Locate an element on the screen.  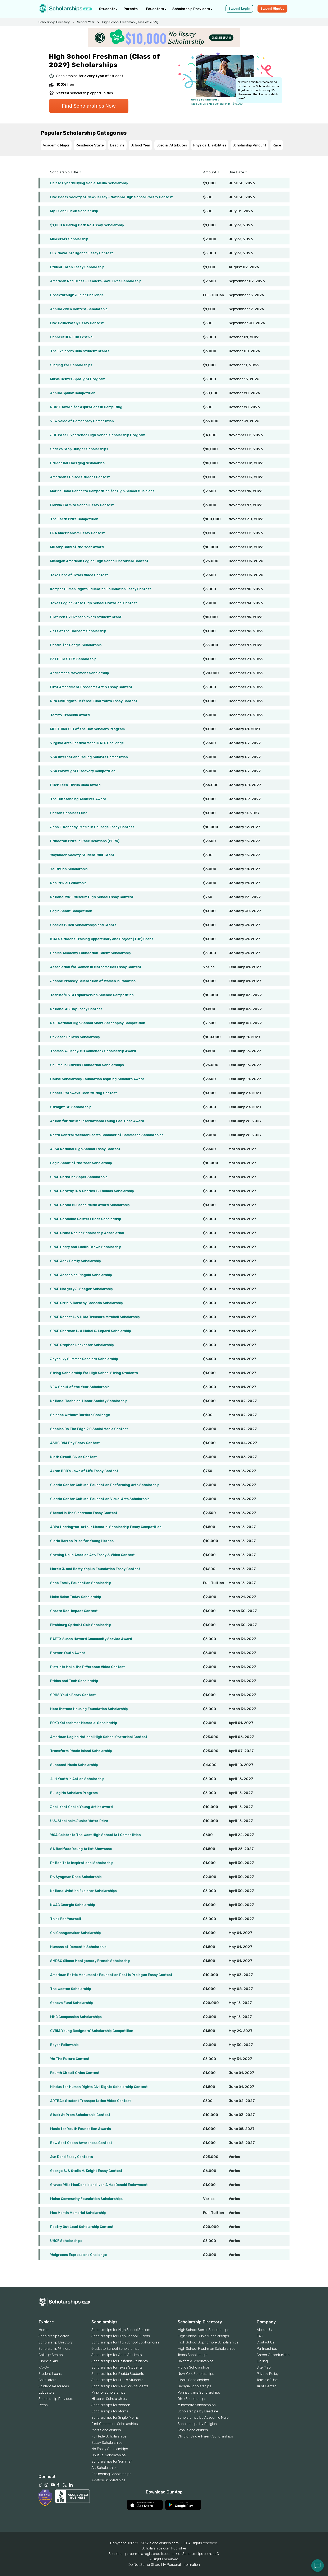
GRCF Robert L. & Hilda Treasure Mitchell Scholarship is located at coordinates (95, 1317).